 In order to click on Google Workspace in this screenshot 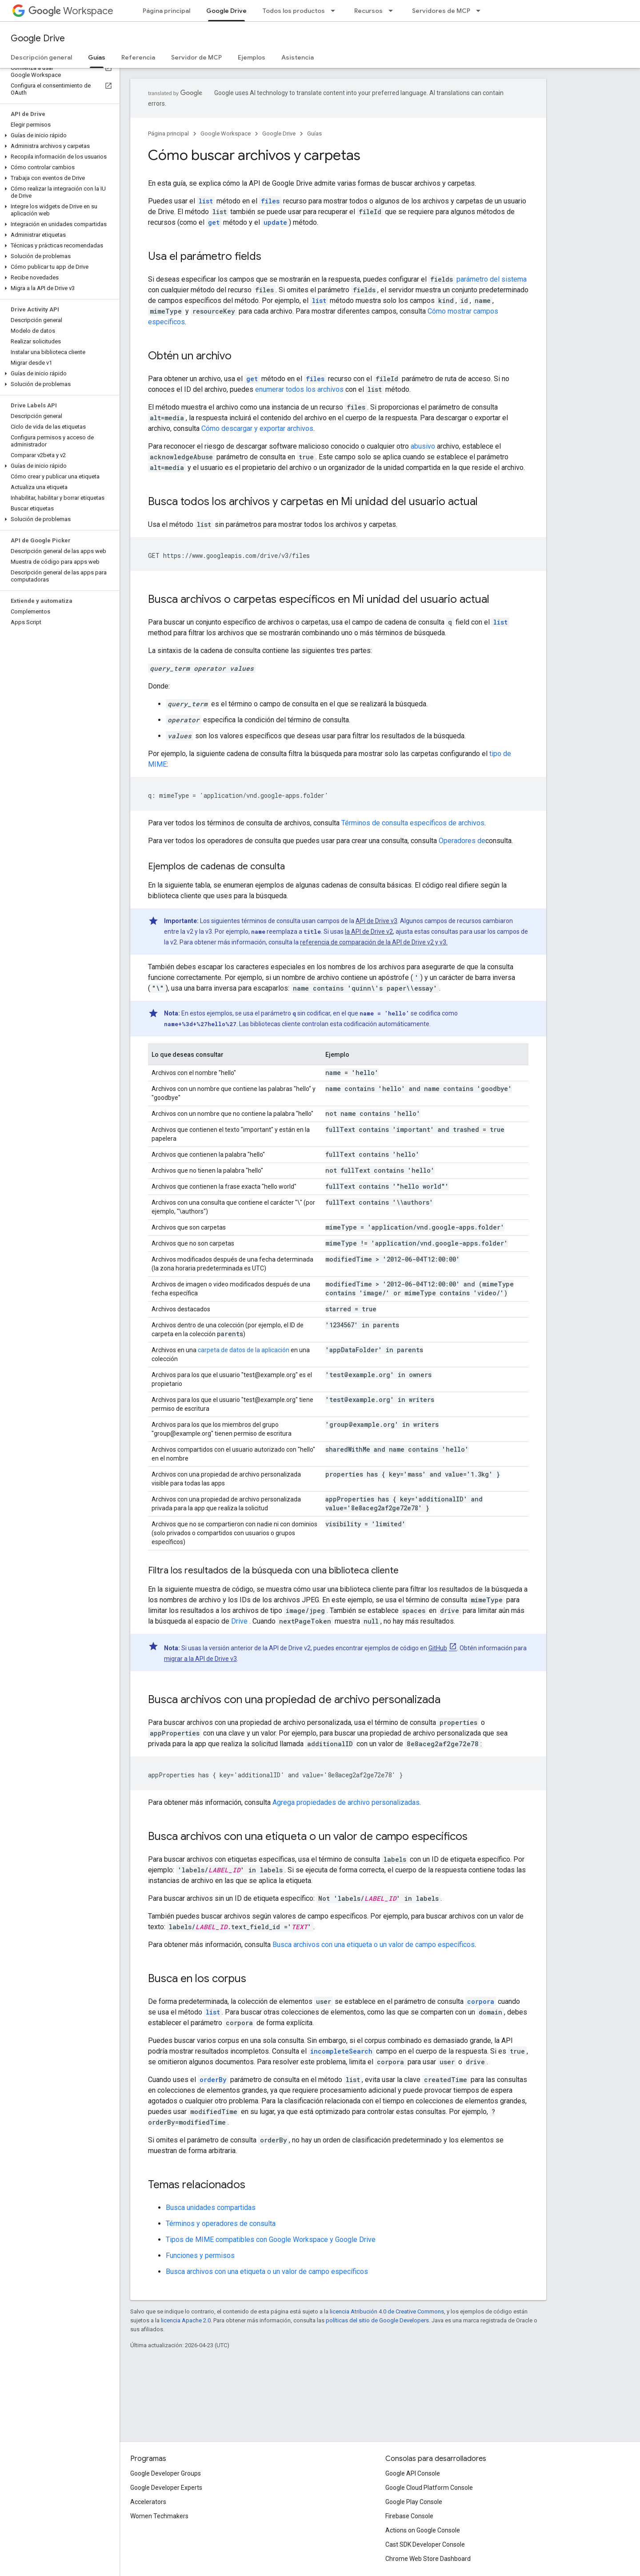, I will do `click(225, 133)`.